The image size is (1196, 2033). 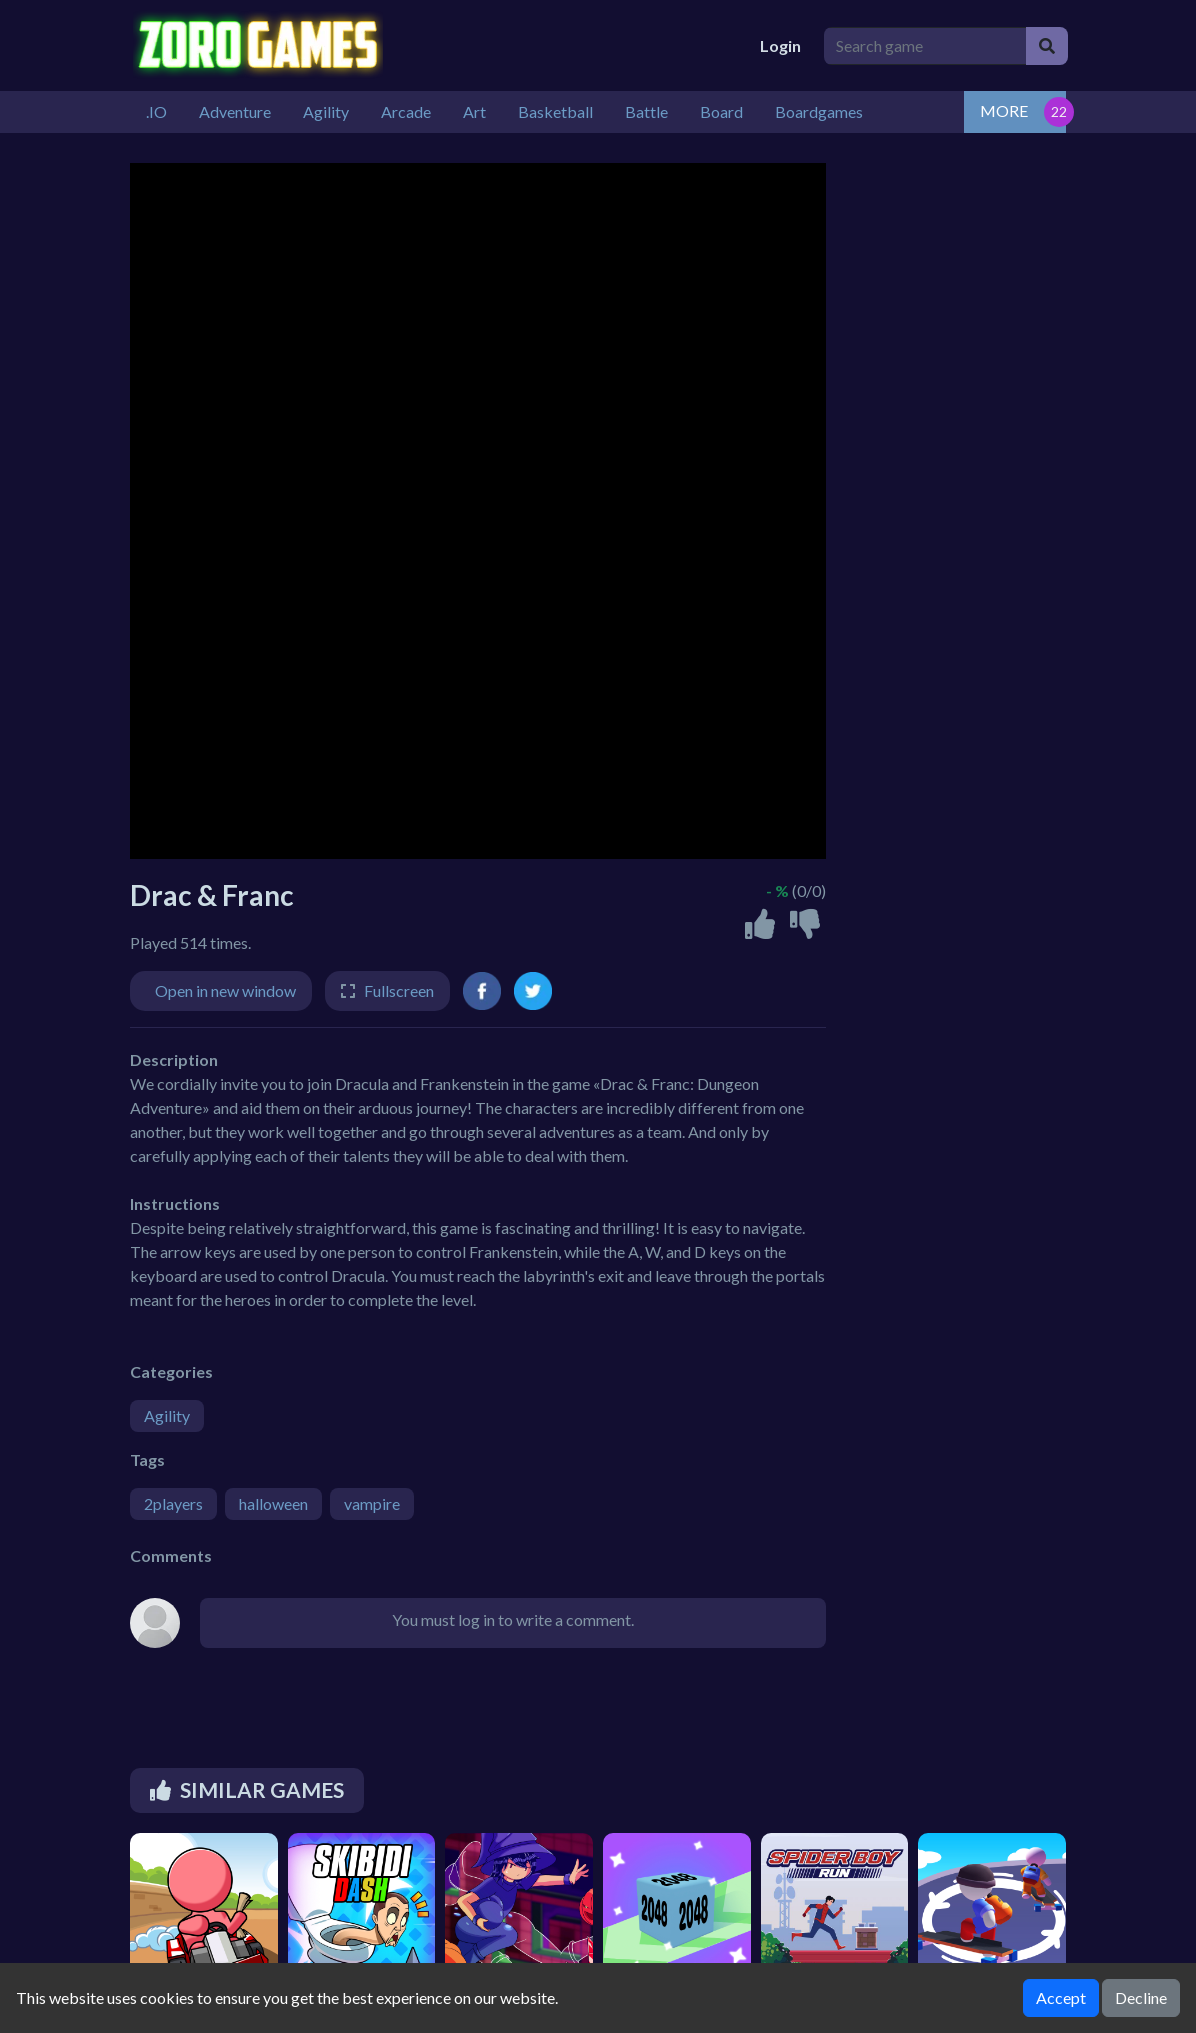 I want to click on Agility, so click(x=167, y=1415).